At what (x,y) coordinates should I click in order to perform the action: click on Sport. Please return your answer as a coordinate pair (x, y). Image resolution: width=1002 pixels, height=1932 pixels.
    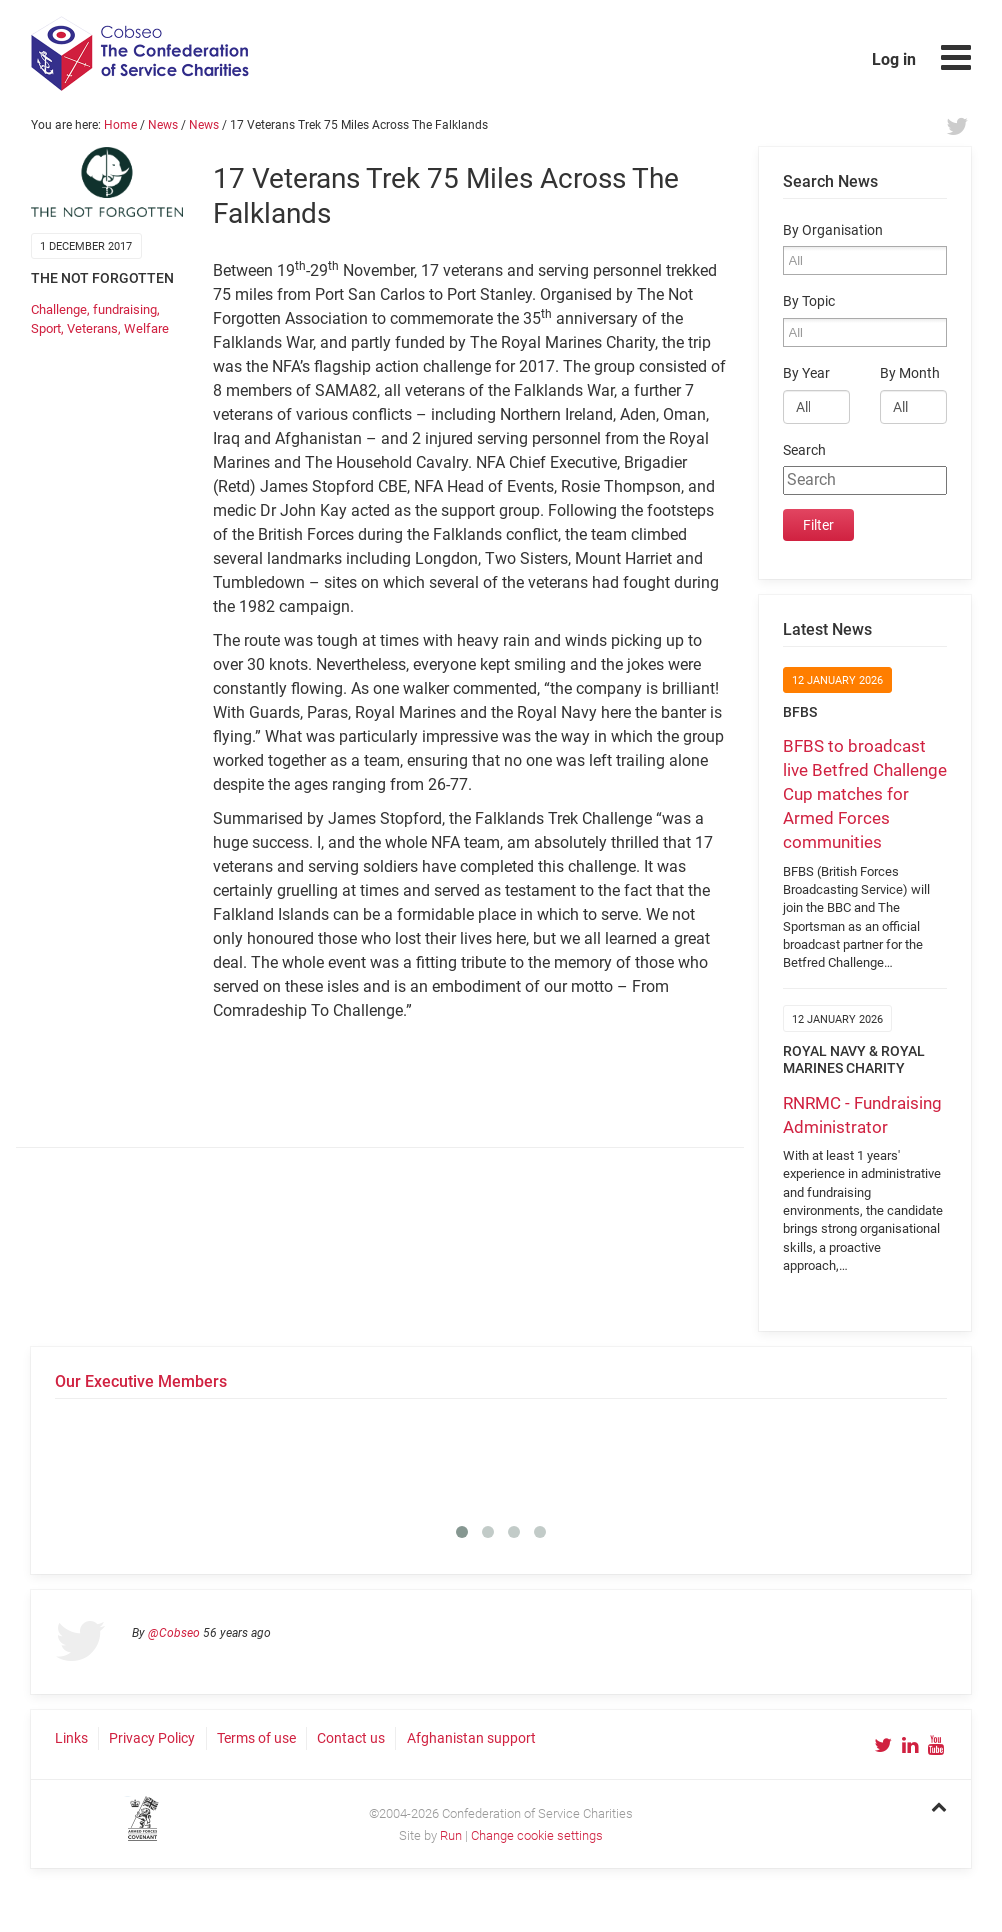
    Looking at the image, I should click on (46, 328).